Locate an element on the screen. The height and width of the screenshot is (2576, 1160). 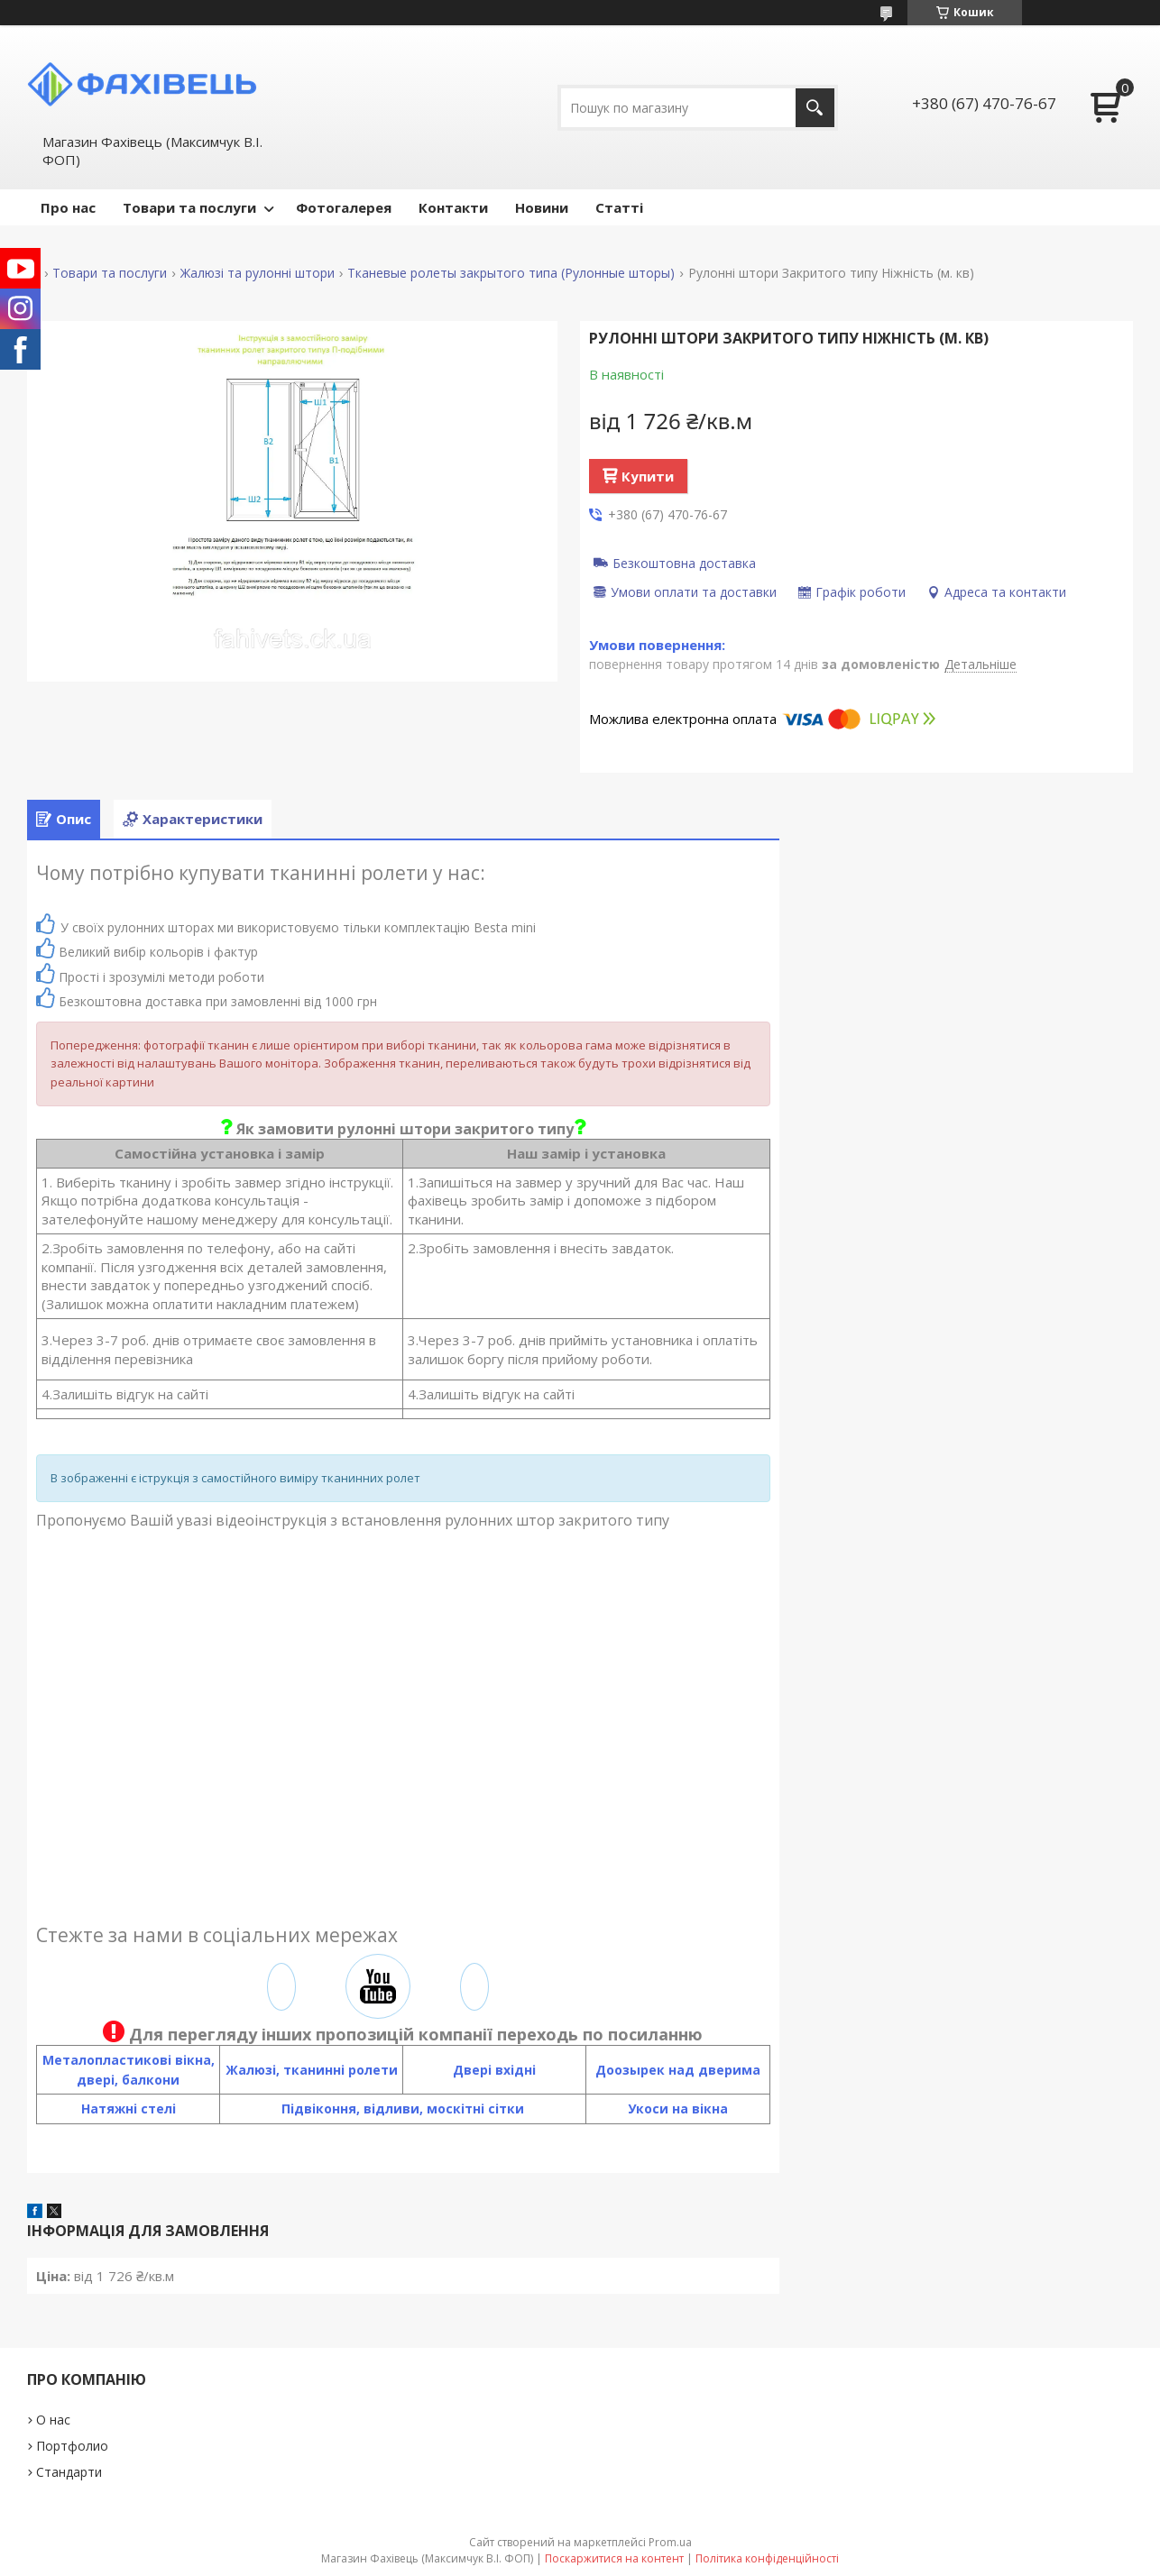
[Шукати] is located at coordinates (815, 107).